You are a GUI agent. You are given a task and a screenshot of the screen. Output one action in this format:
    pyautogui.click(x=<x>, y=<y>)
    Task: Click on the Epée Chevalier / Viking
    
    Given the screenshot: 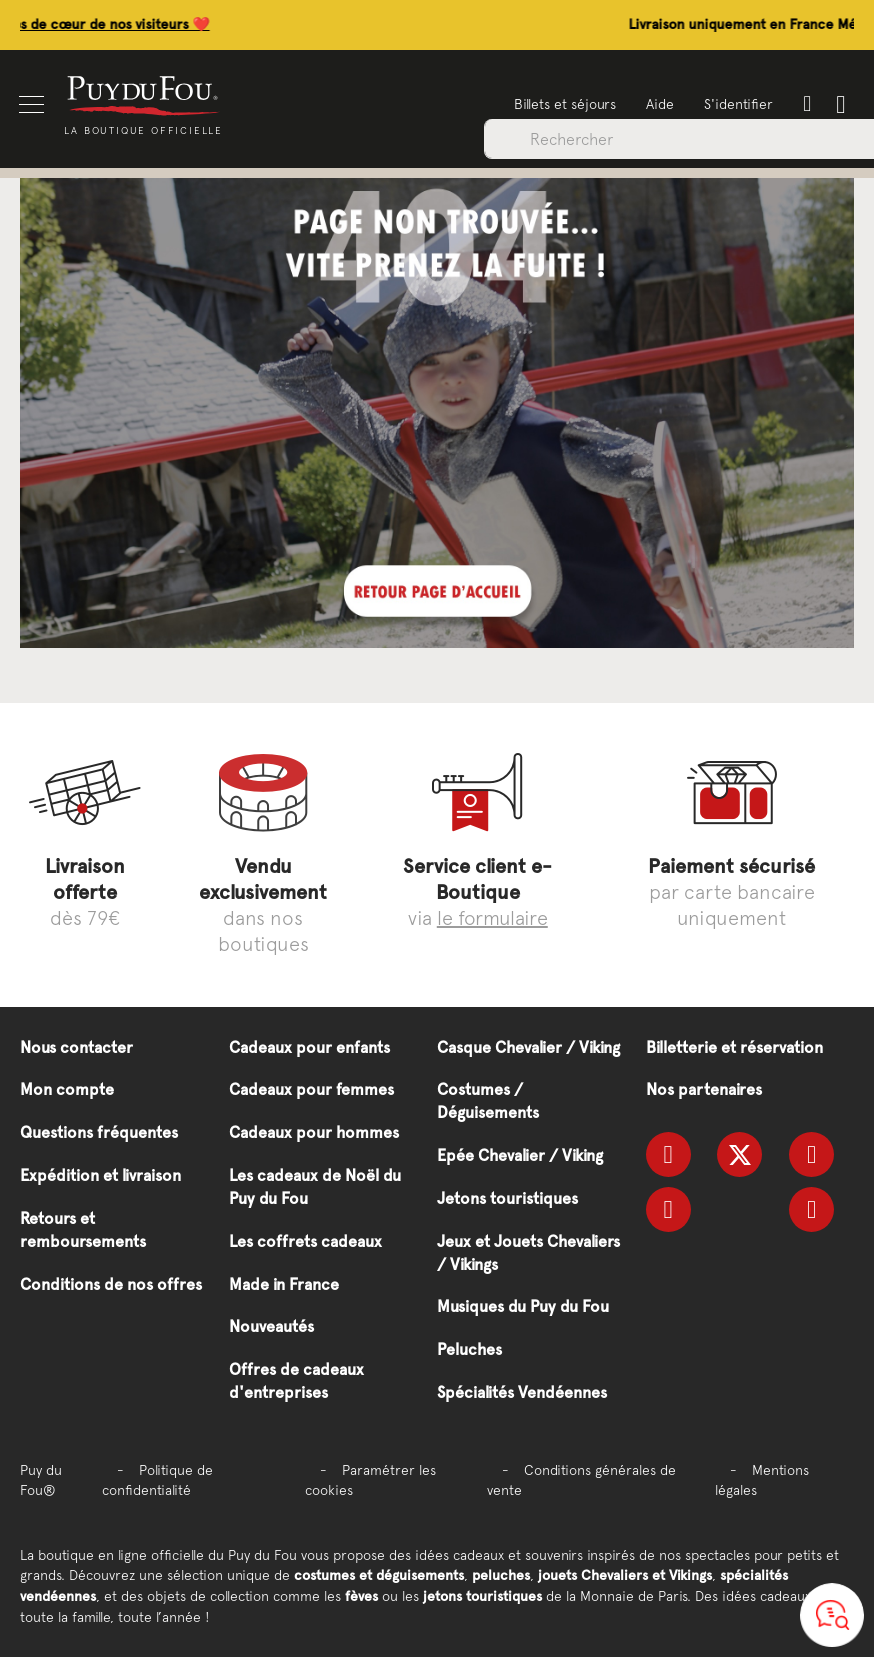 What is the action you would take?
    pyautogui.click(x=520, y=1155)
    